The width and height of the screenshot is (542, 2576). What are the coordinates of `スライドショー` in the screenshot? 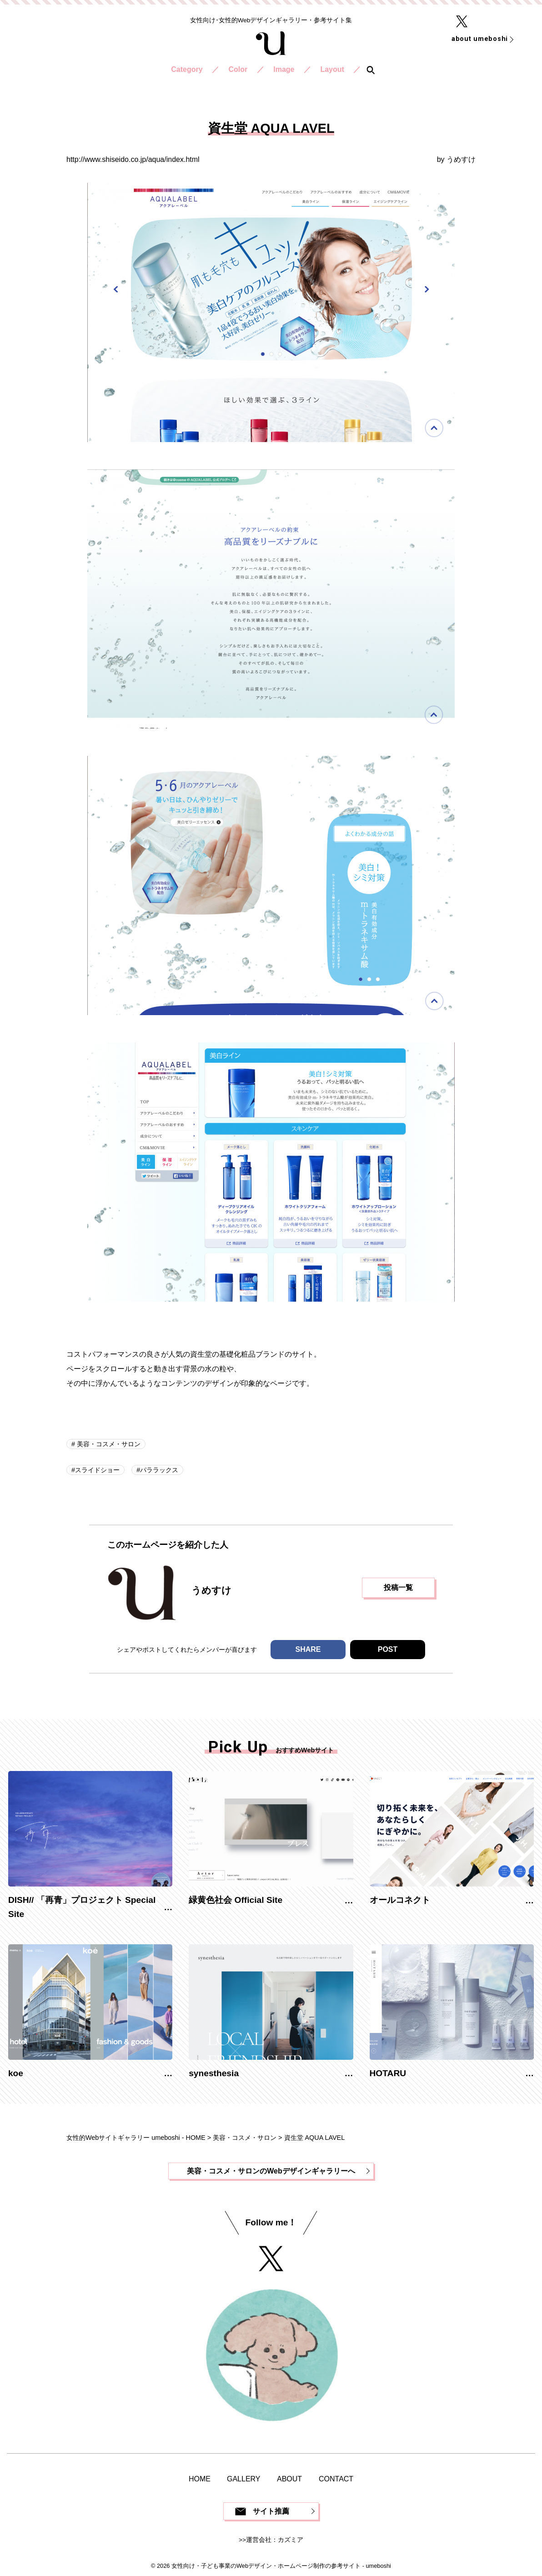 It's located at (97, 1470).